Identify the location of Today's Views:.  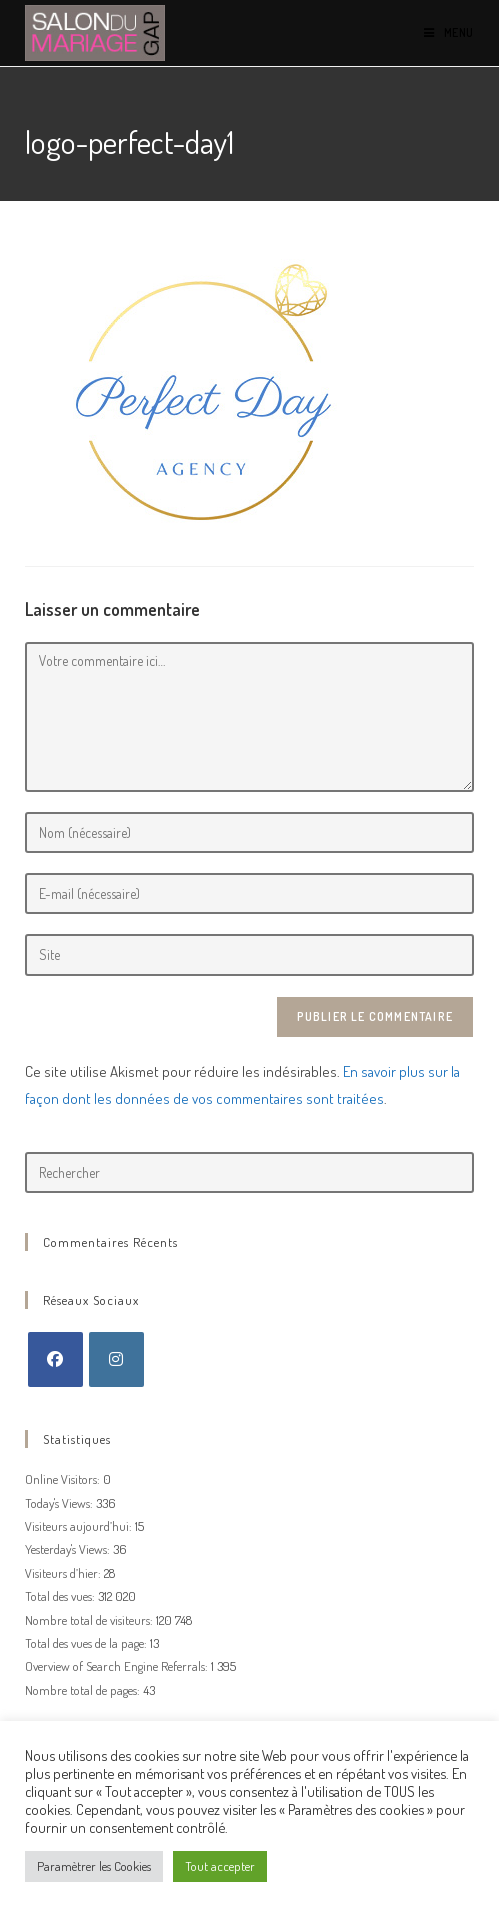
(60, 1503).